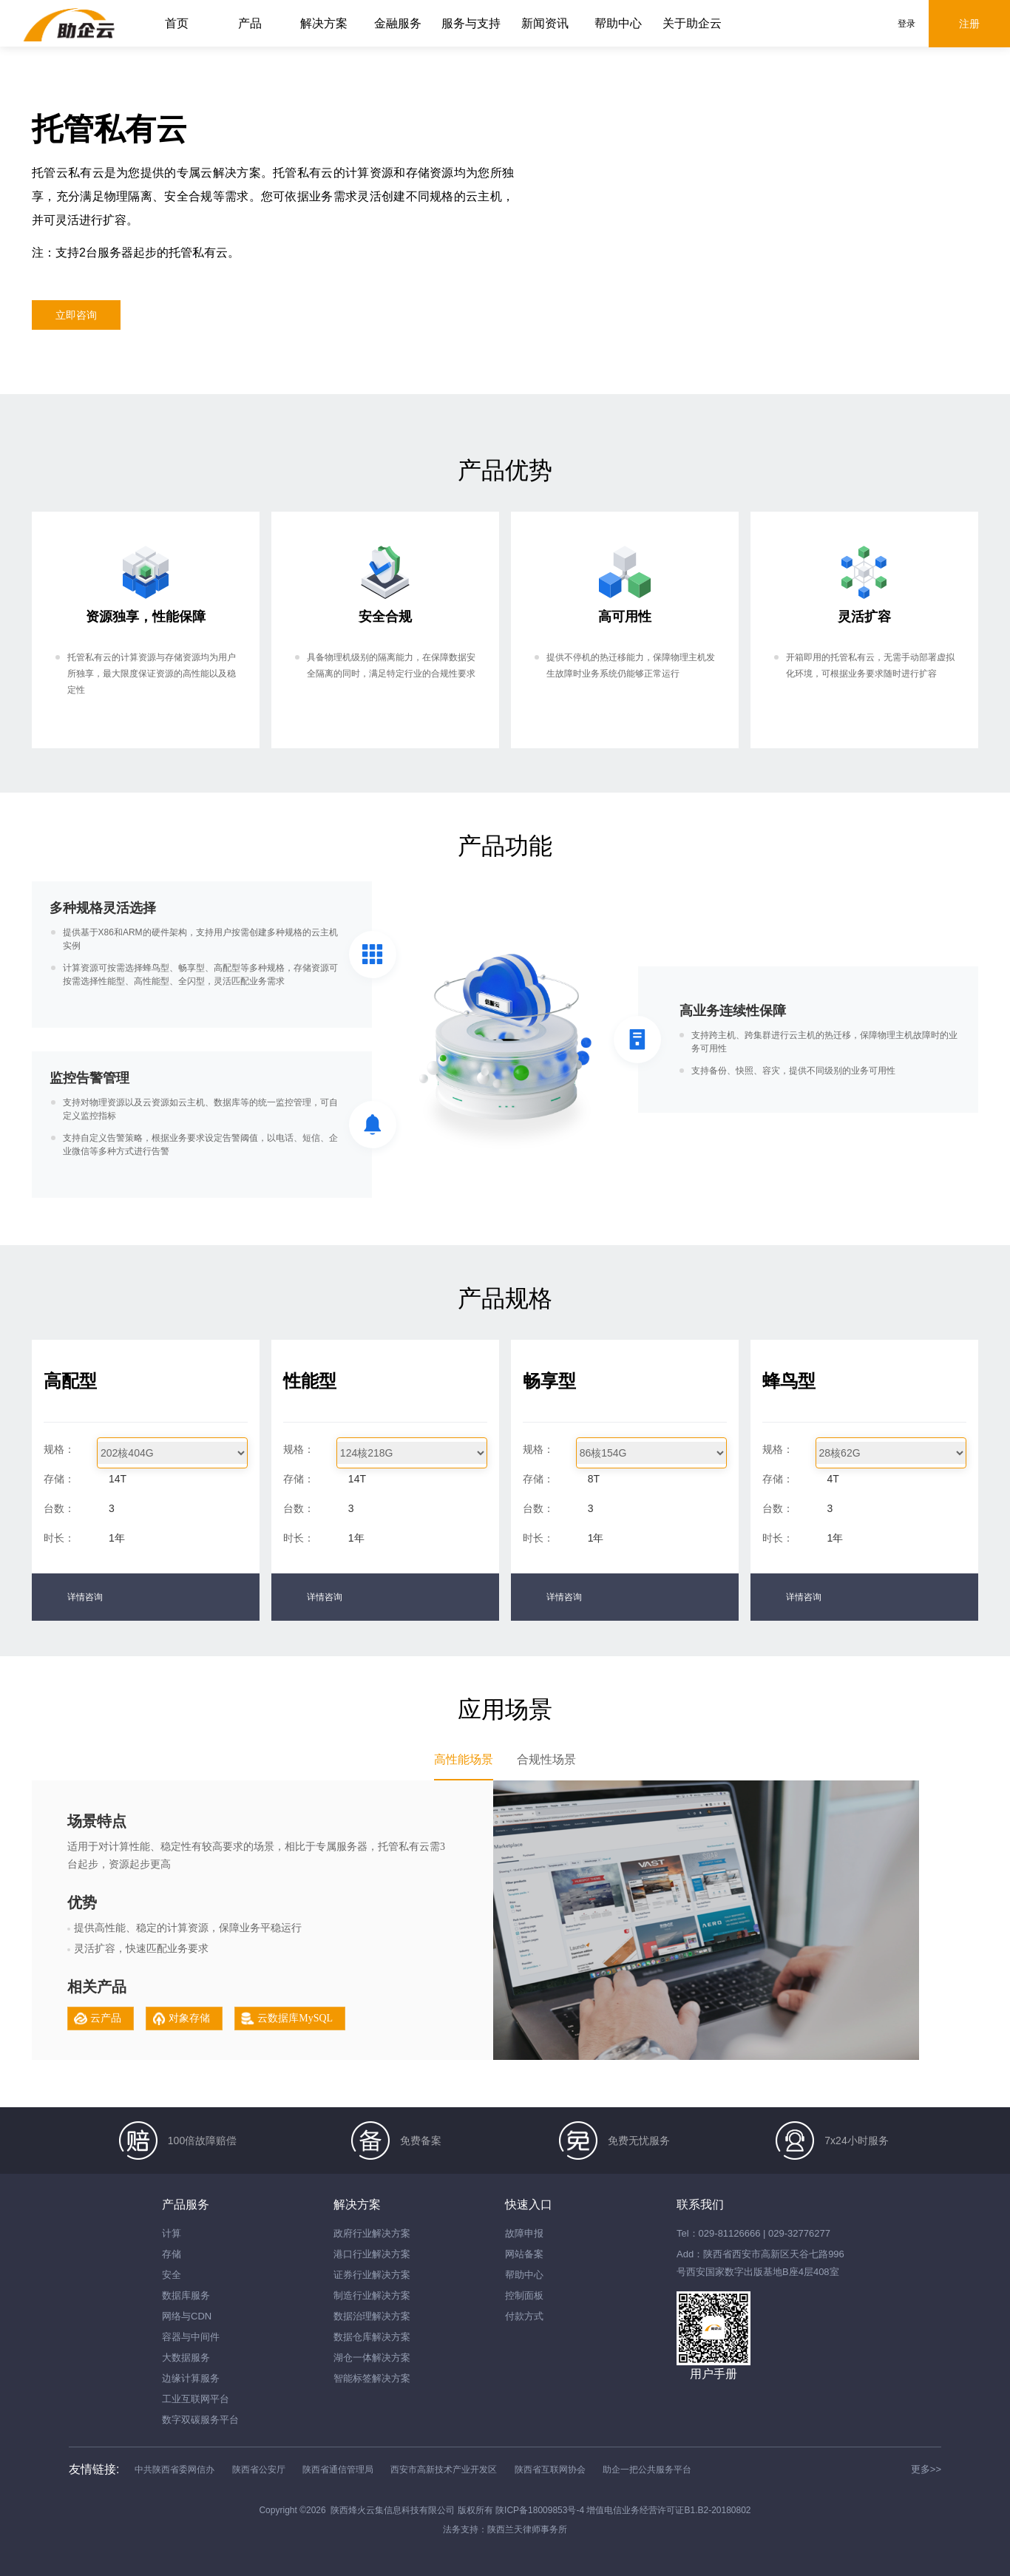 The image size is (1010, 2576). What do you see at coordinates (171, 2254) in the screenshot?
I see `存储` at bounding box center [171, 2254].